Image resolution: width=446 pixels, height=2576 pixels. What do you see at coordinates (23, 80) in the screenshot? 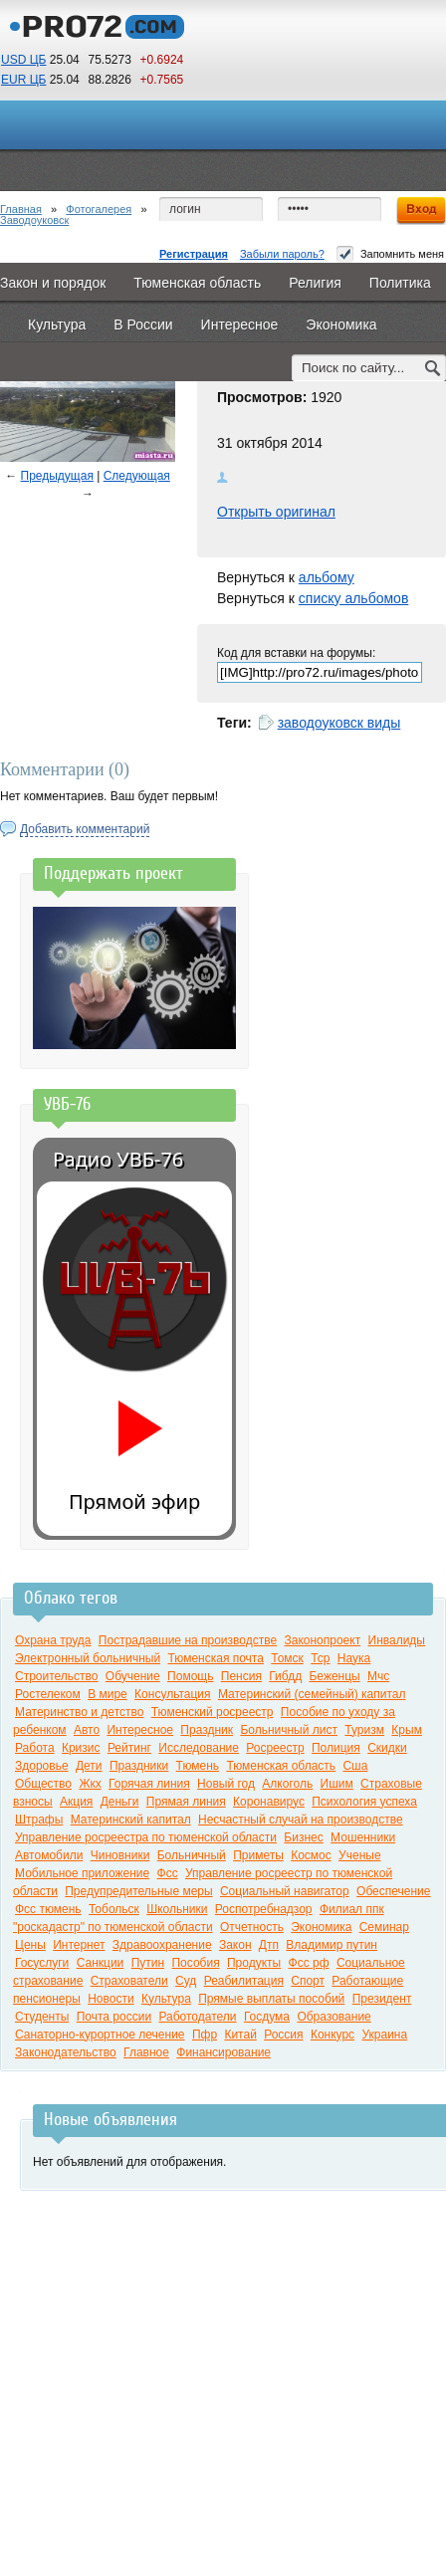
I see `EUR ЦБ` at bounding box center [23, 80].